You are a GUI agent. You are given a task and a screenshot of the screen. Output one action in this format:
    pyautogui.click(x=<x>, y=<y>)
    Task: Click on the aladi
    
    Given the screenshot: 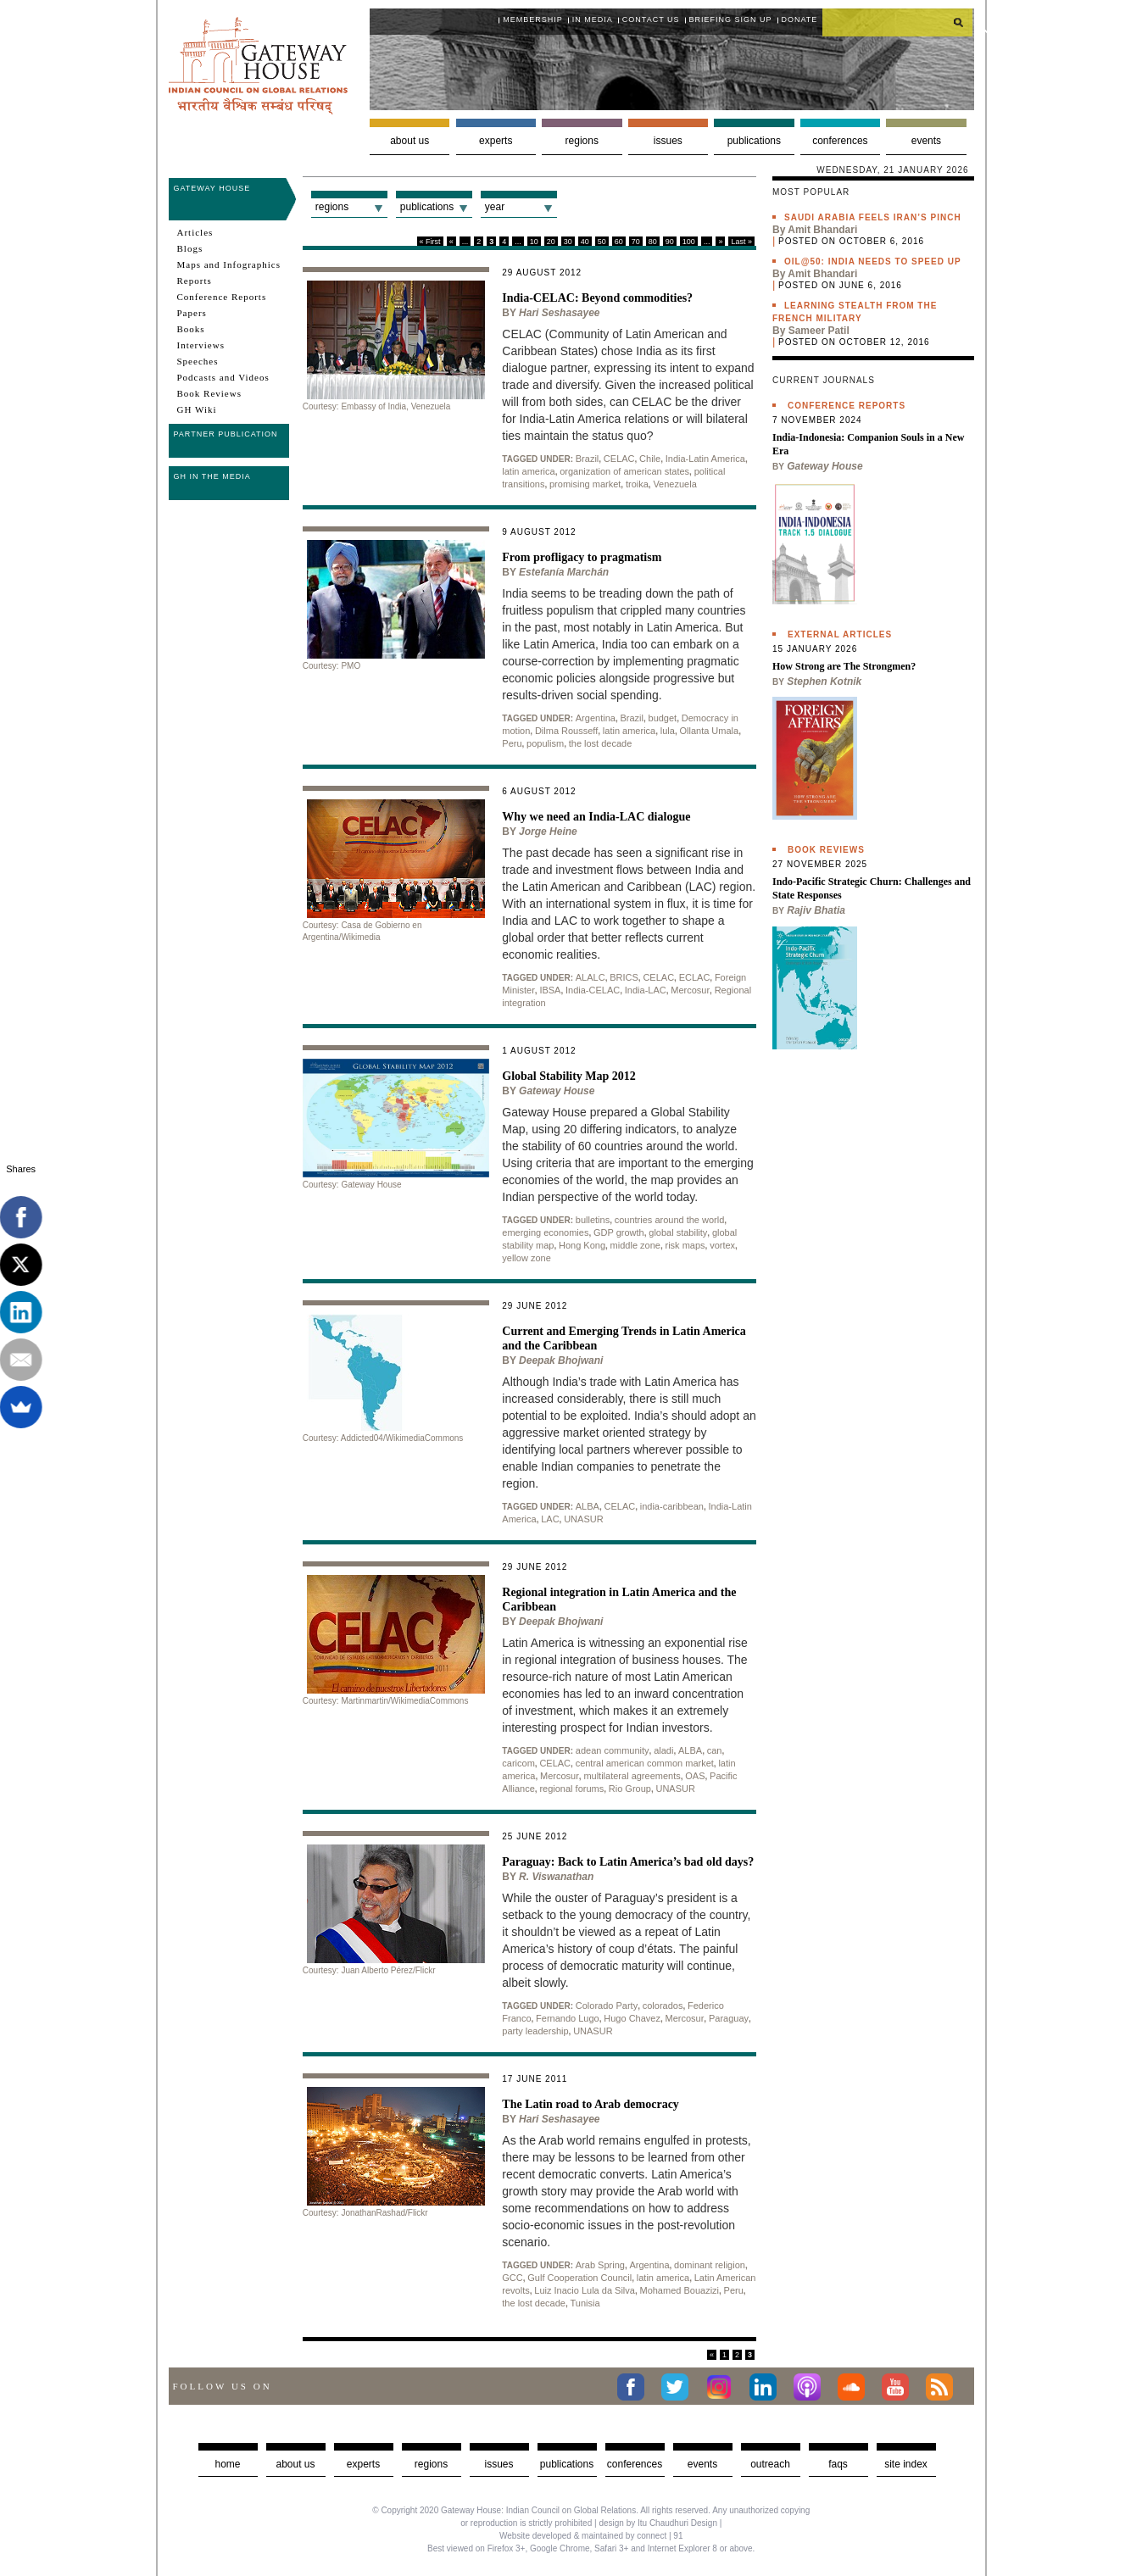 What is the action you would take?
    pyautogui.click(x=663, y=1750)
    